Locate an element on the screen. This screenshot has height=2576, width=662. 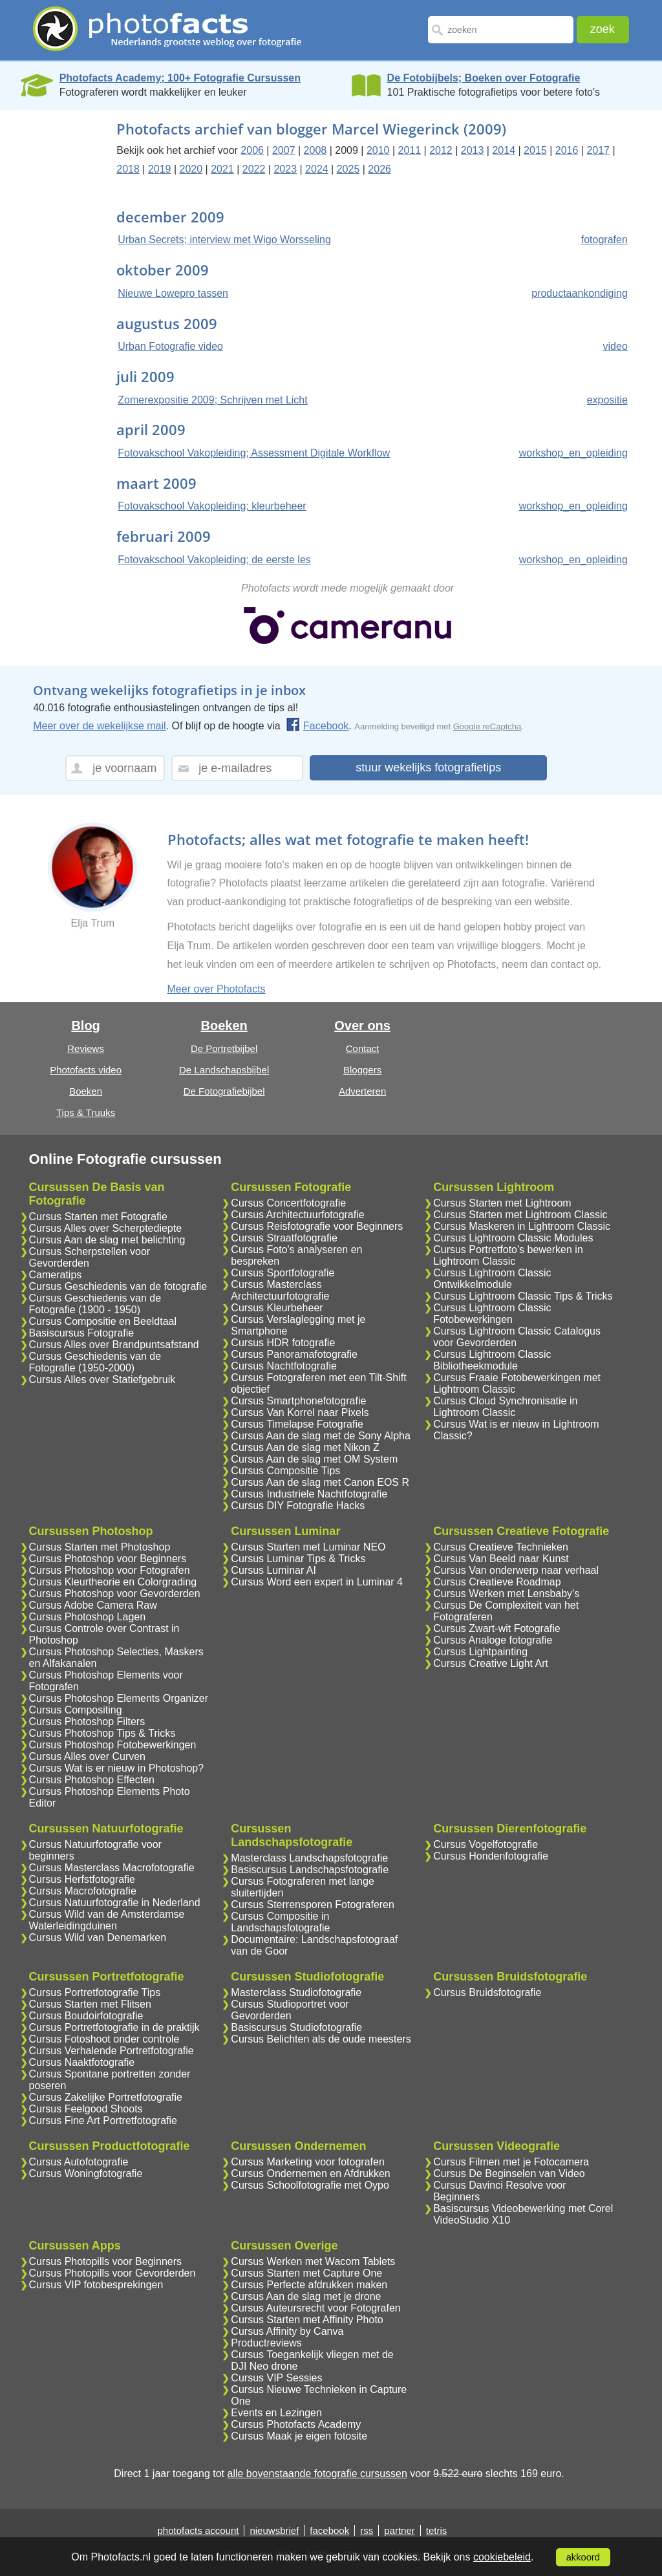
Cursus Kleurtheorie en Colorgrading is located at coordinates (113, 1581).